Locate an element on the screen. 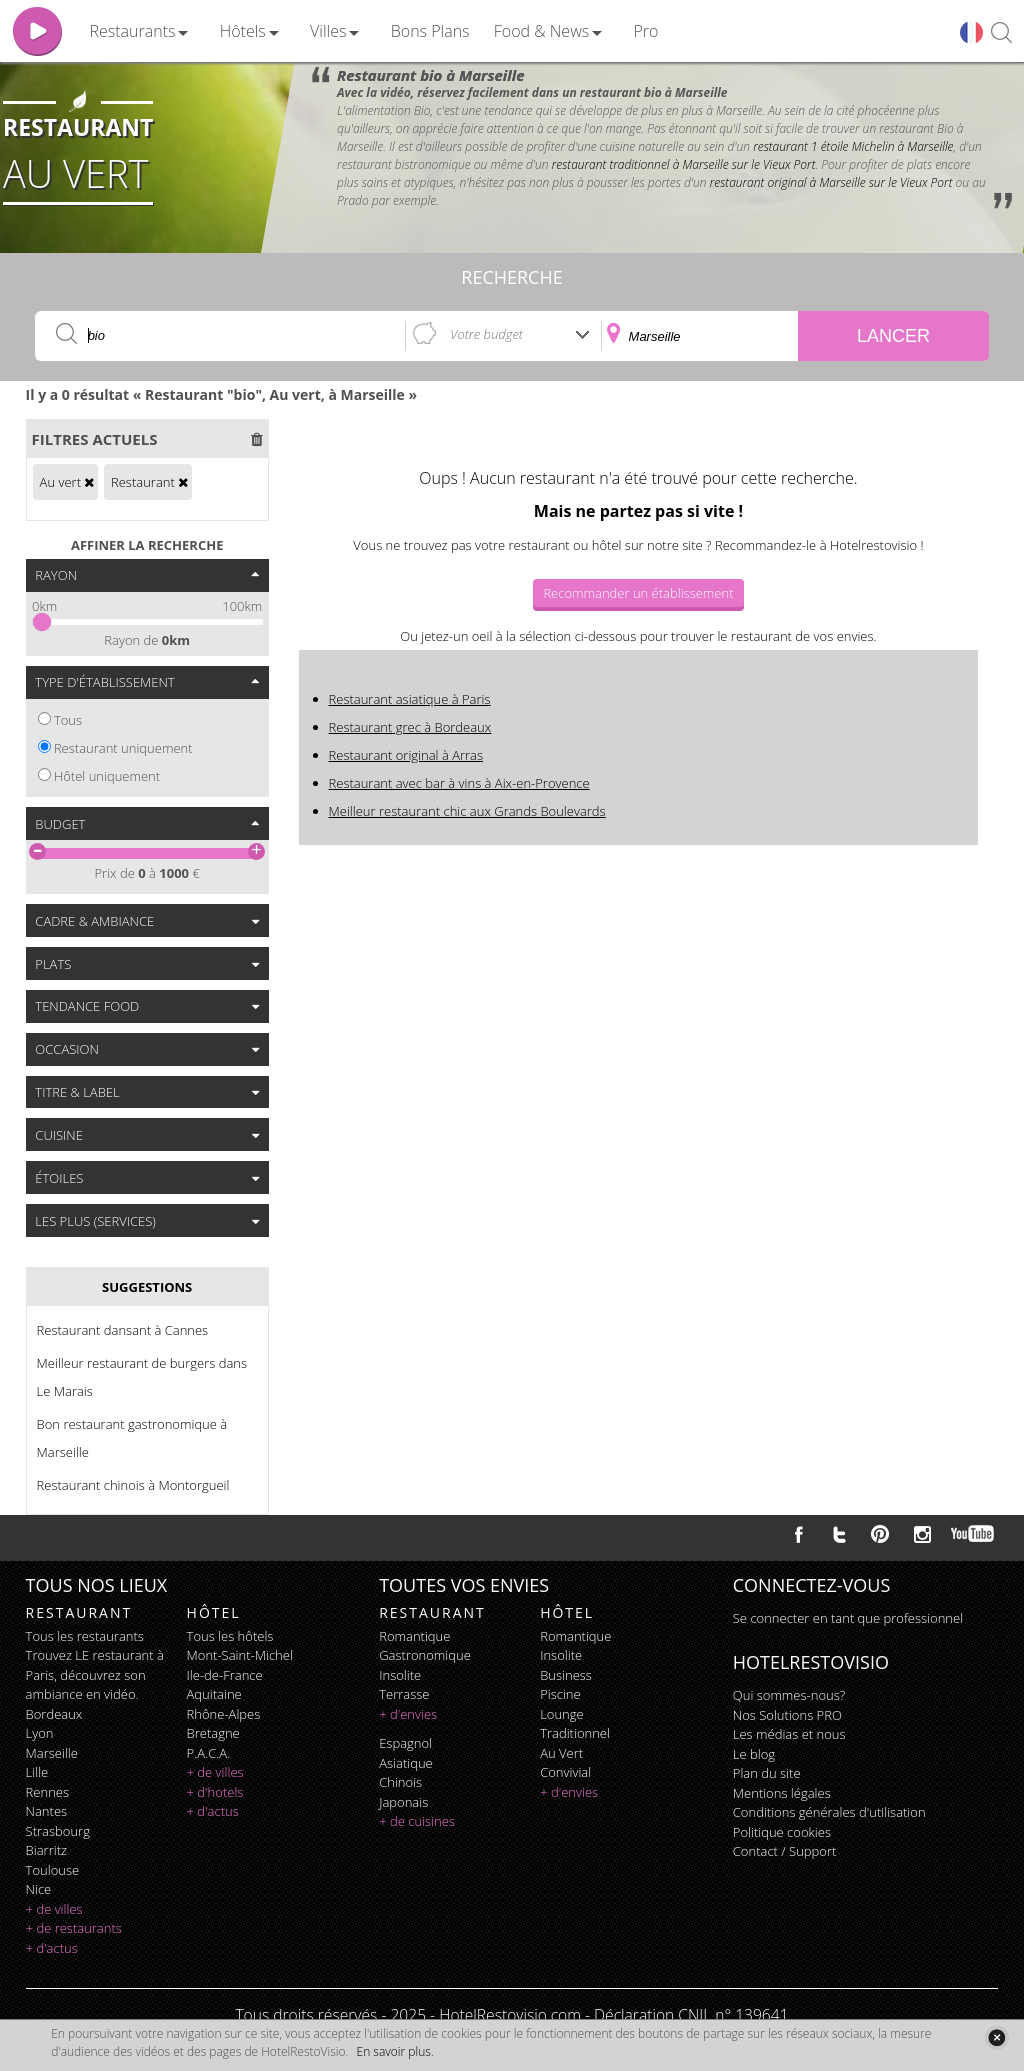 The width and height of the screenshot is (1024, 2071). Nice is located at coordinates (39, 1889).